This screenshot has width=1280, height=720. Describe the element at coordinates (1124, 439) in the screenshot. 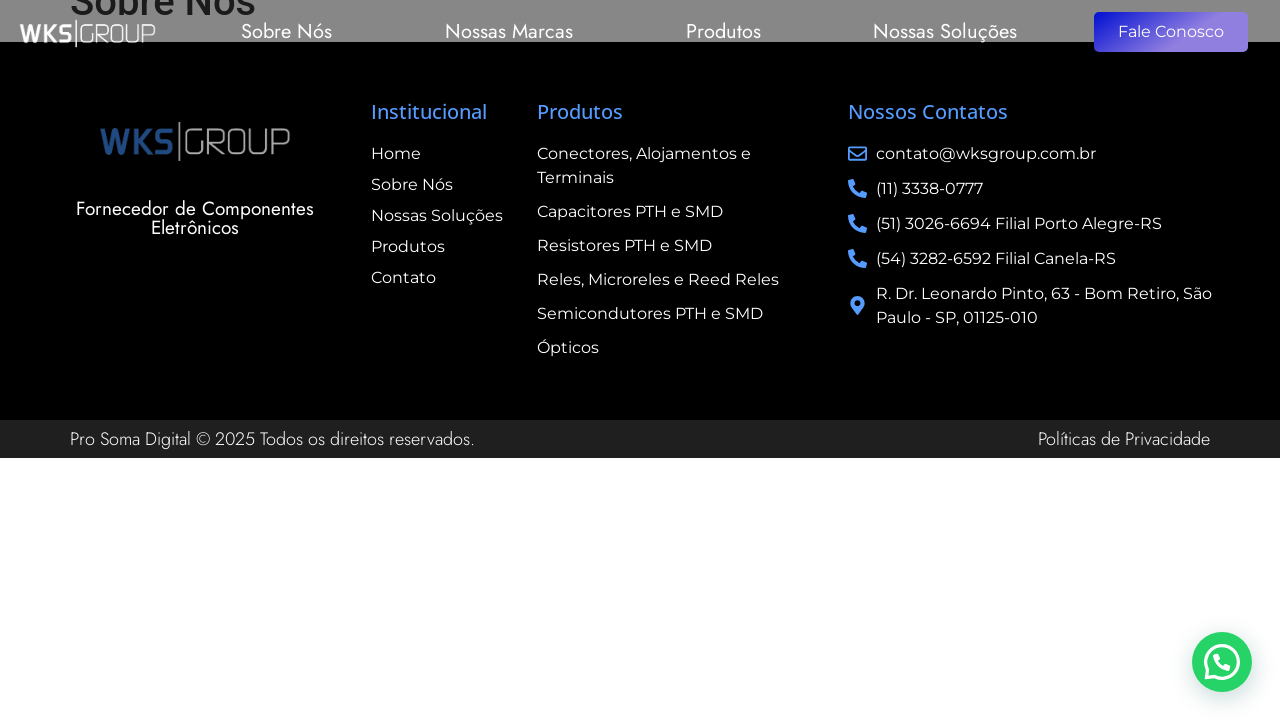

I see `Políticas de Privacidade` at that location.